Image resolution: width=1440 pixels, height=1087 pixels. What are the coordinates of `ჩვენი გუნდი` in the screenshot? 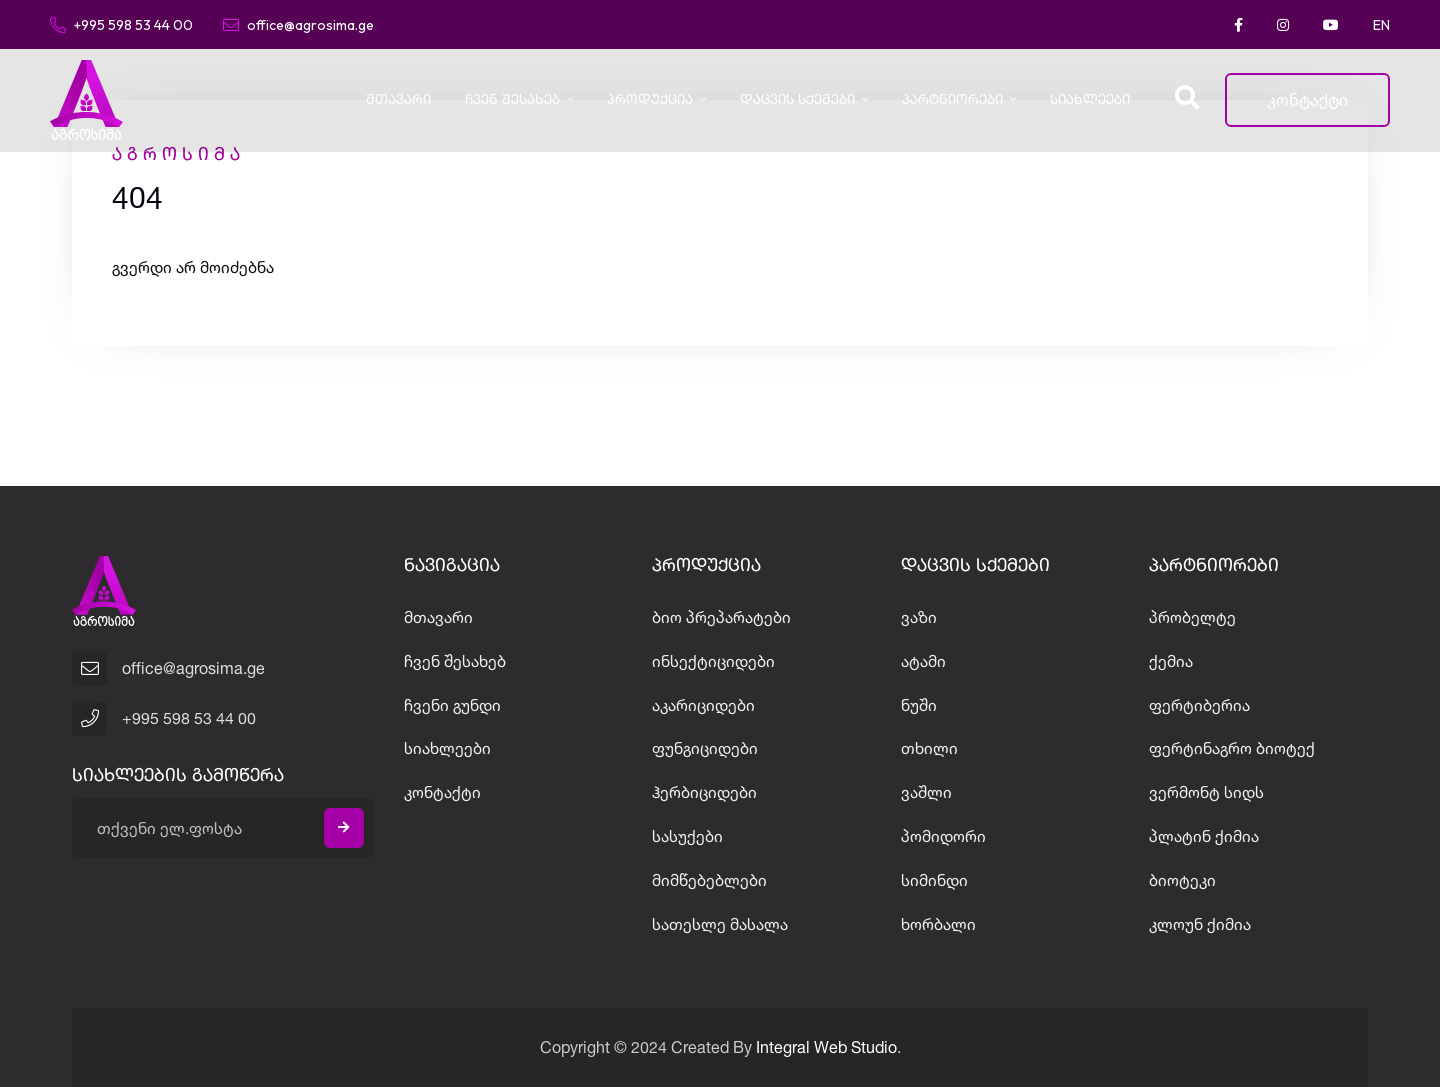 It's located at (452, 705).